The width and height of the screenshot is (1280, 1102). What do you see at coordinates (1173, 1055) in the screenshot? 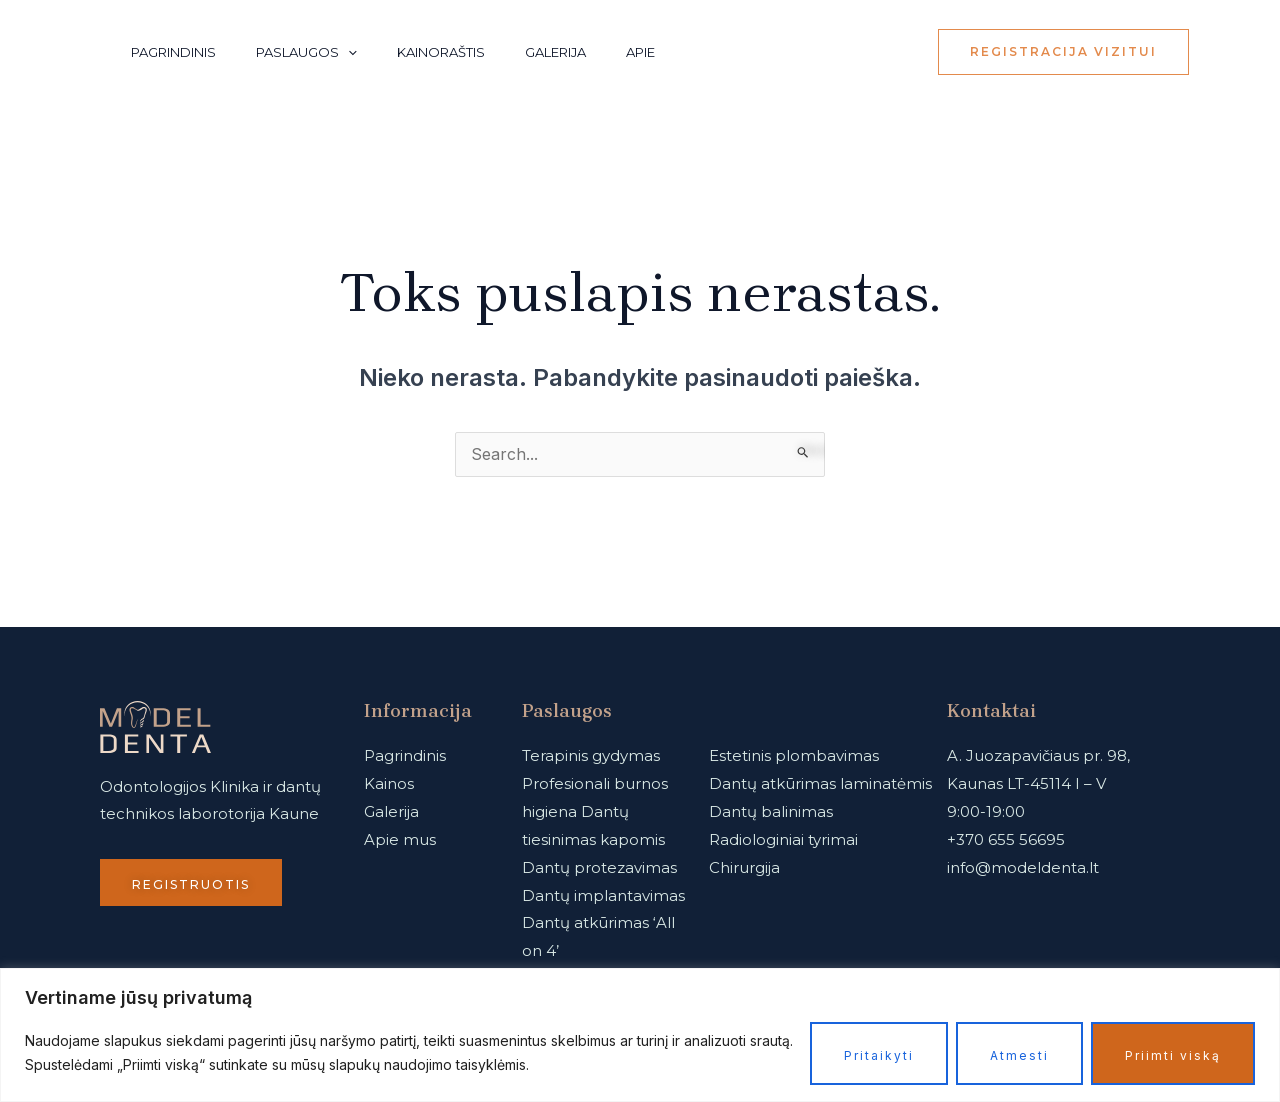
I see `Priimti viską` at bounding box center [1173, 1055].